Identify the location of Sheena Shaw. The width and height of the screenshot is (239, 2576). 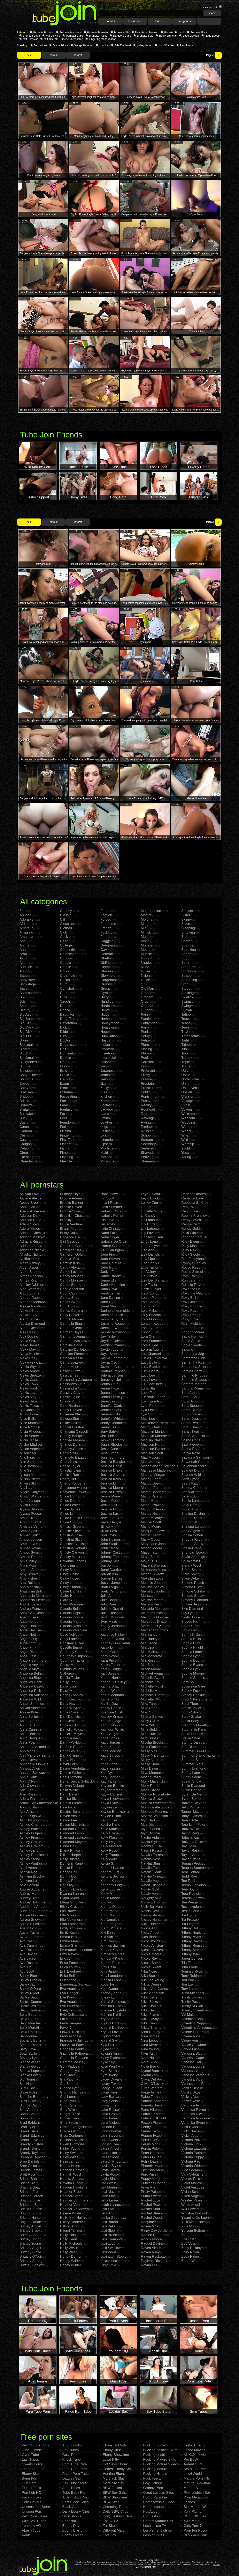
(192, 1544).